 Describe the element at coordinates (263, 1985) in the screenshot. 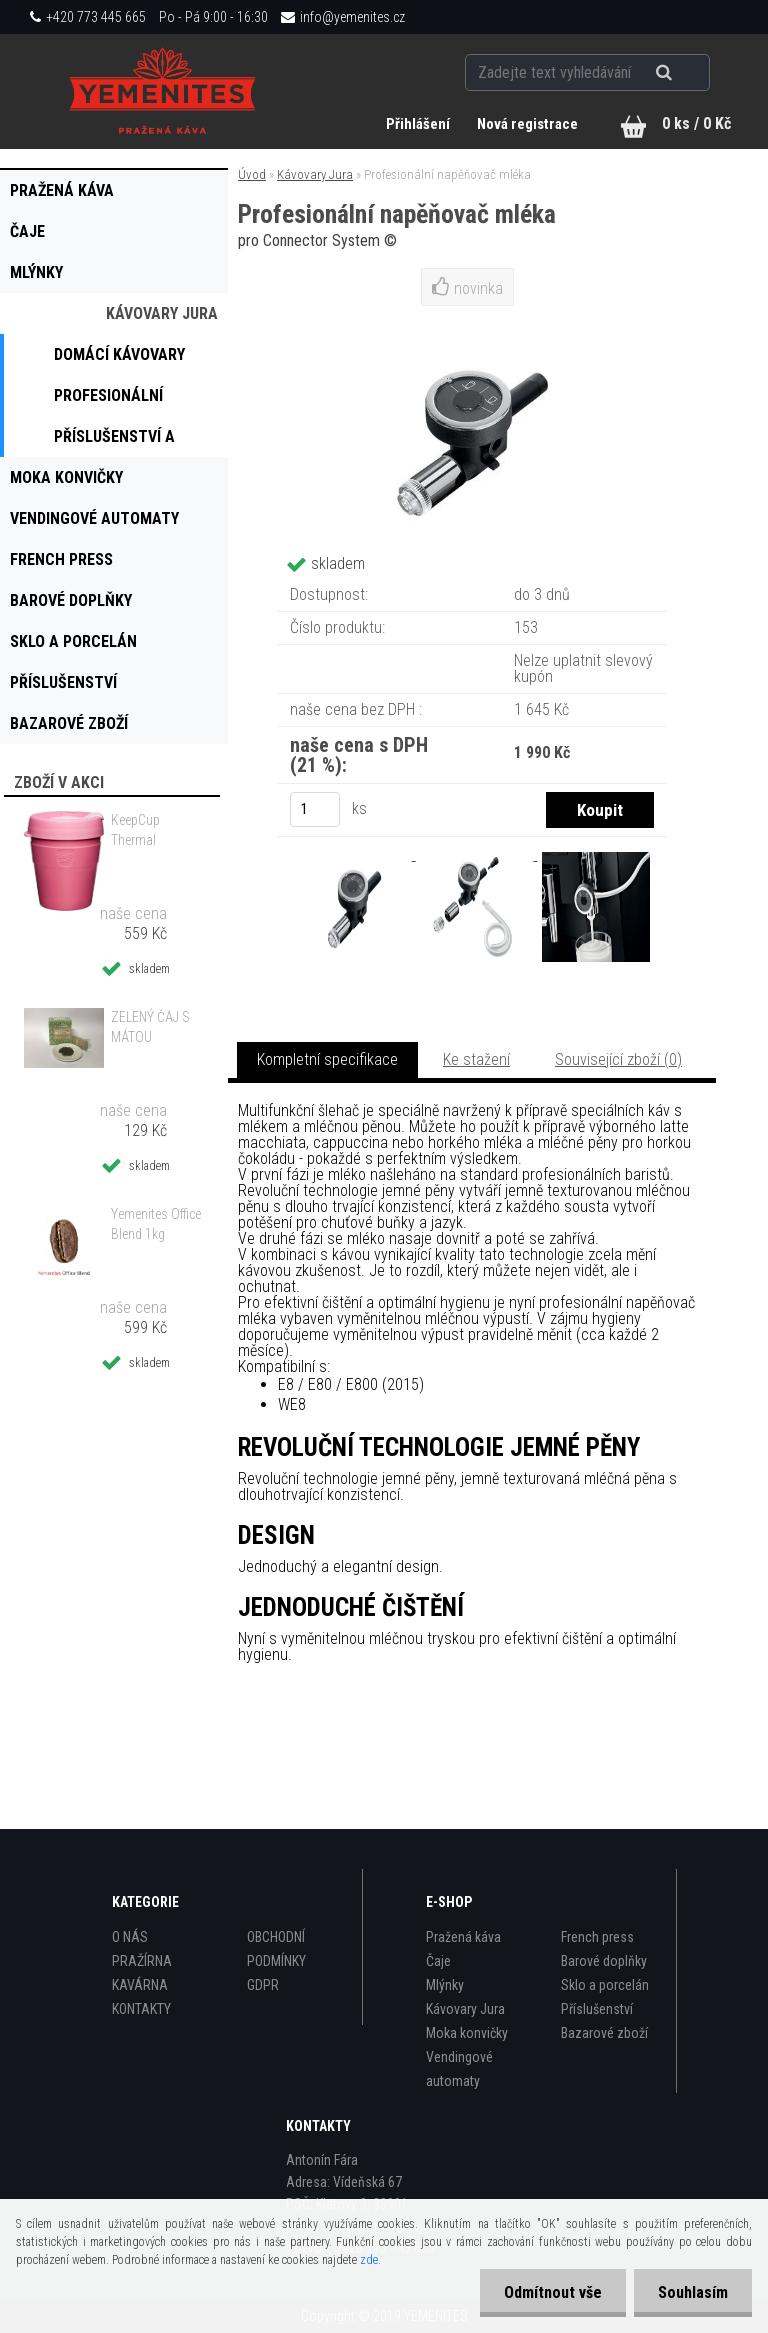

I see `GDPR` at that location.